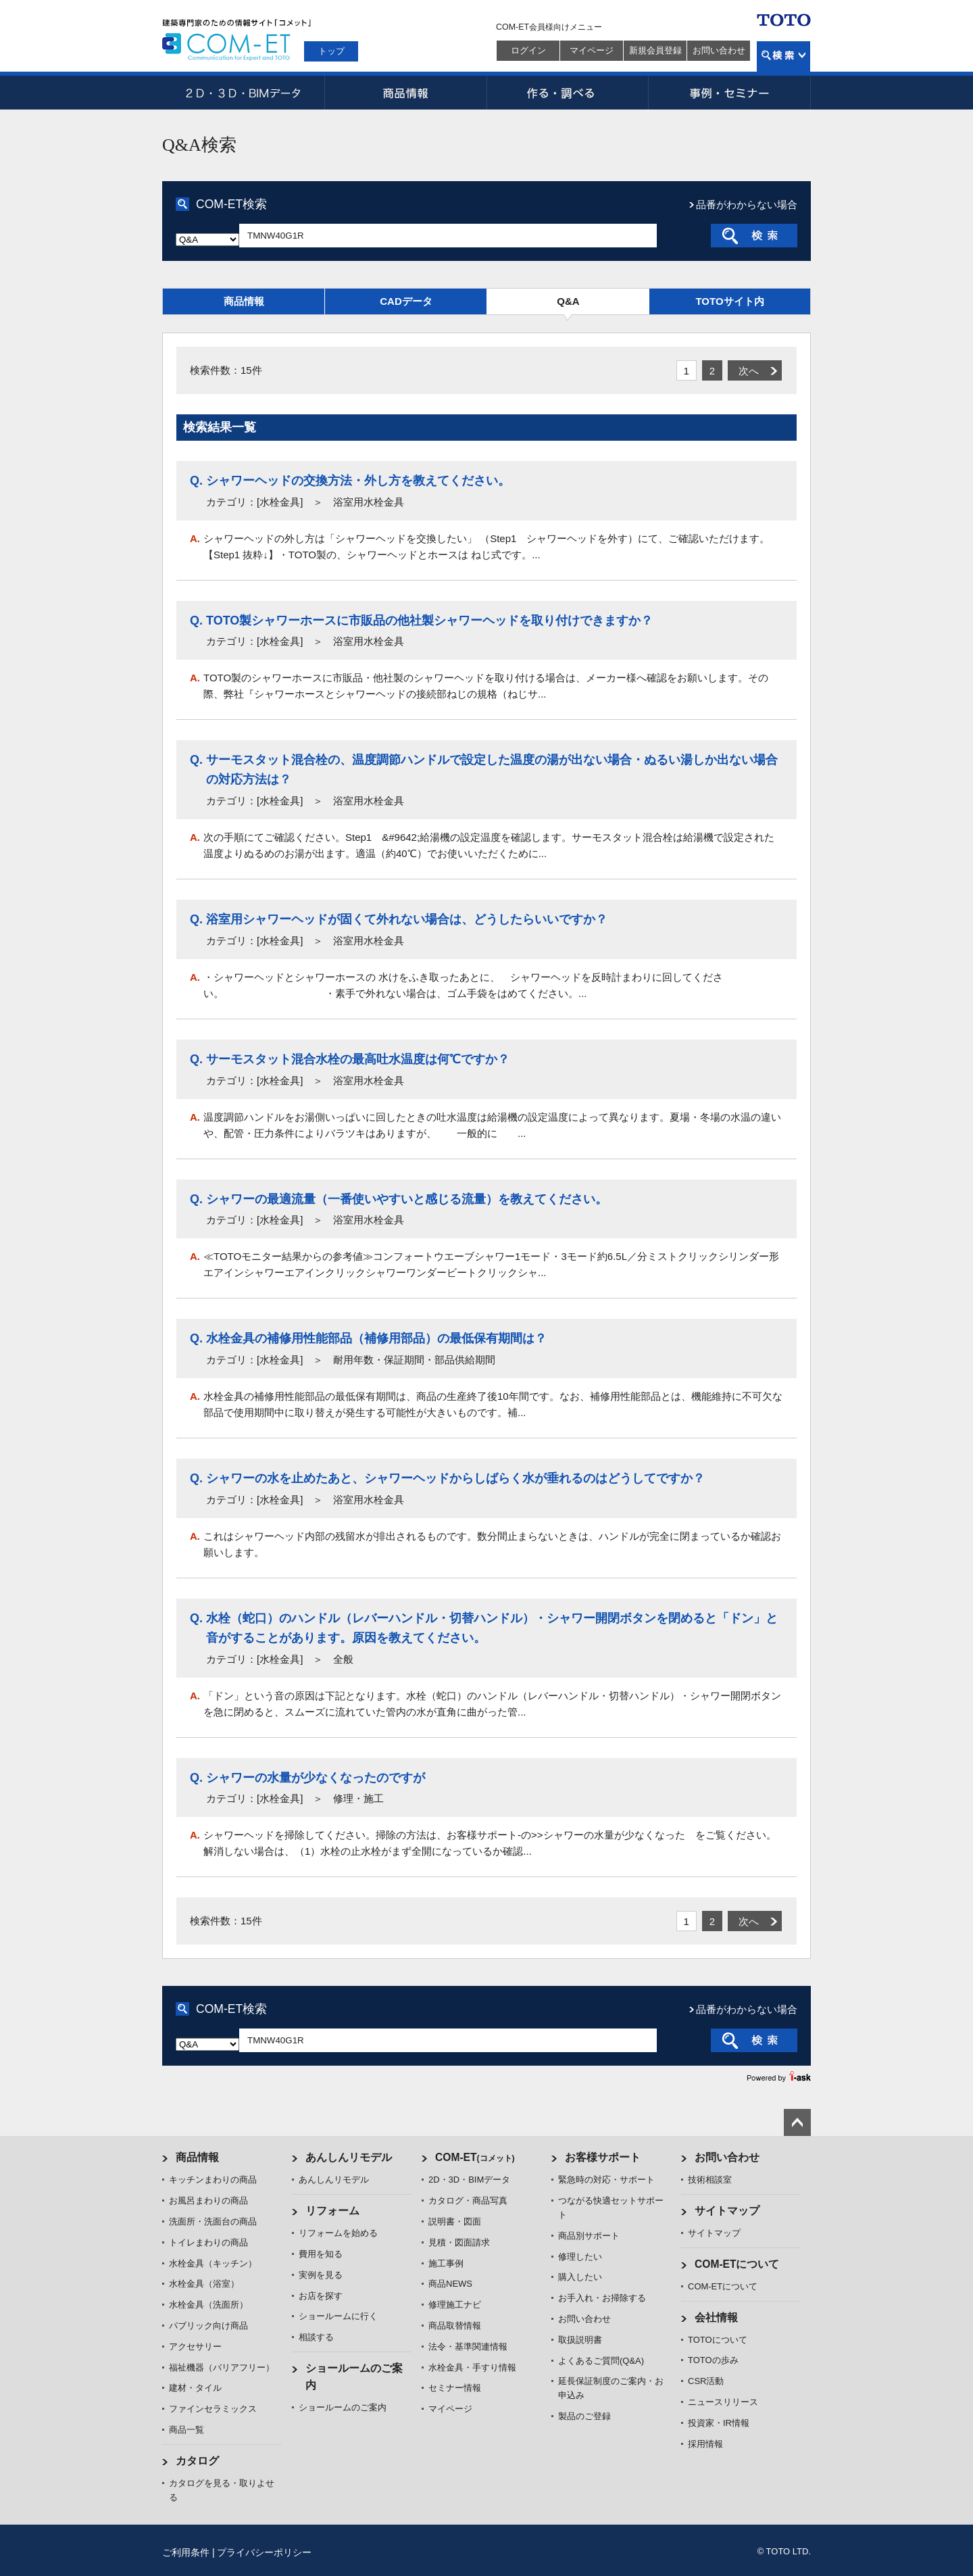  What do you see at coordinates (185, 2552) in the screenshot?
I see `ご利用条件` at bounding box center [185, 2552].